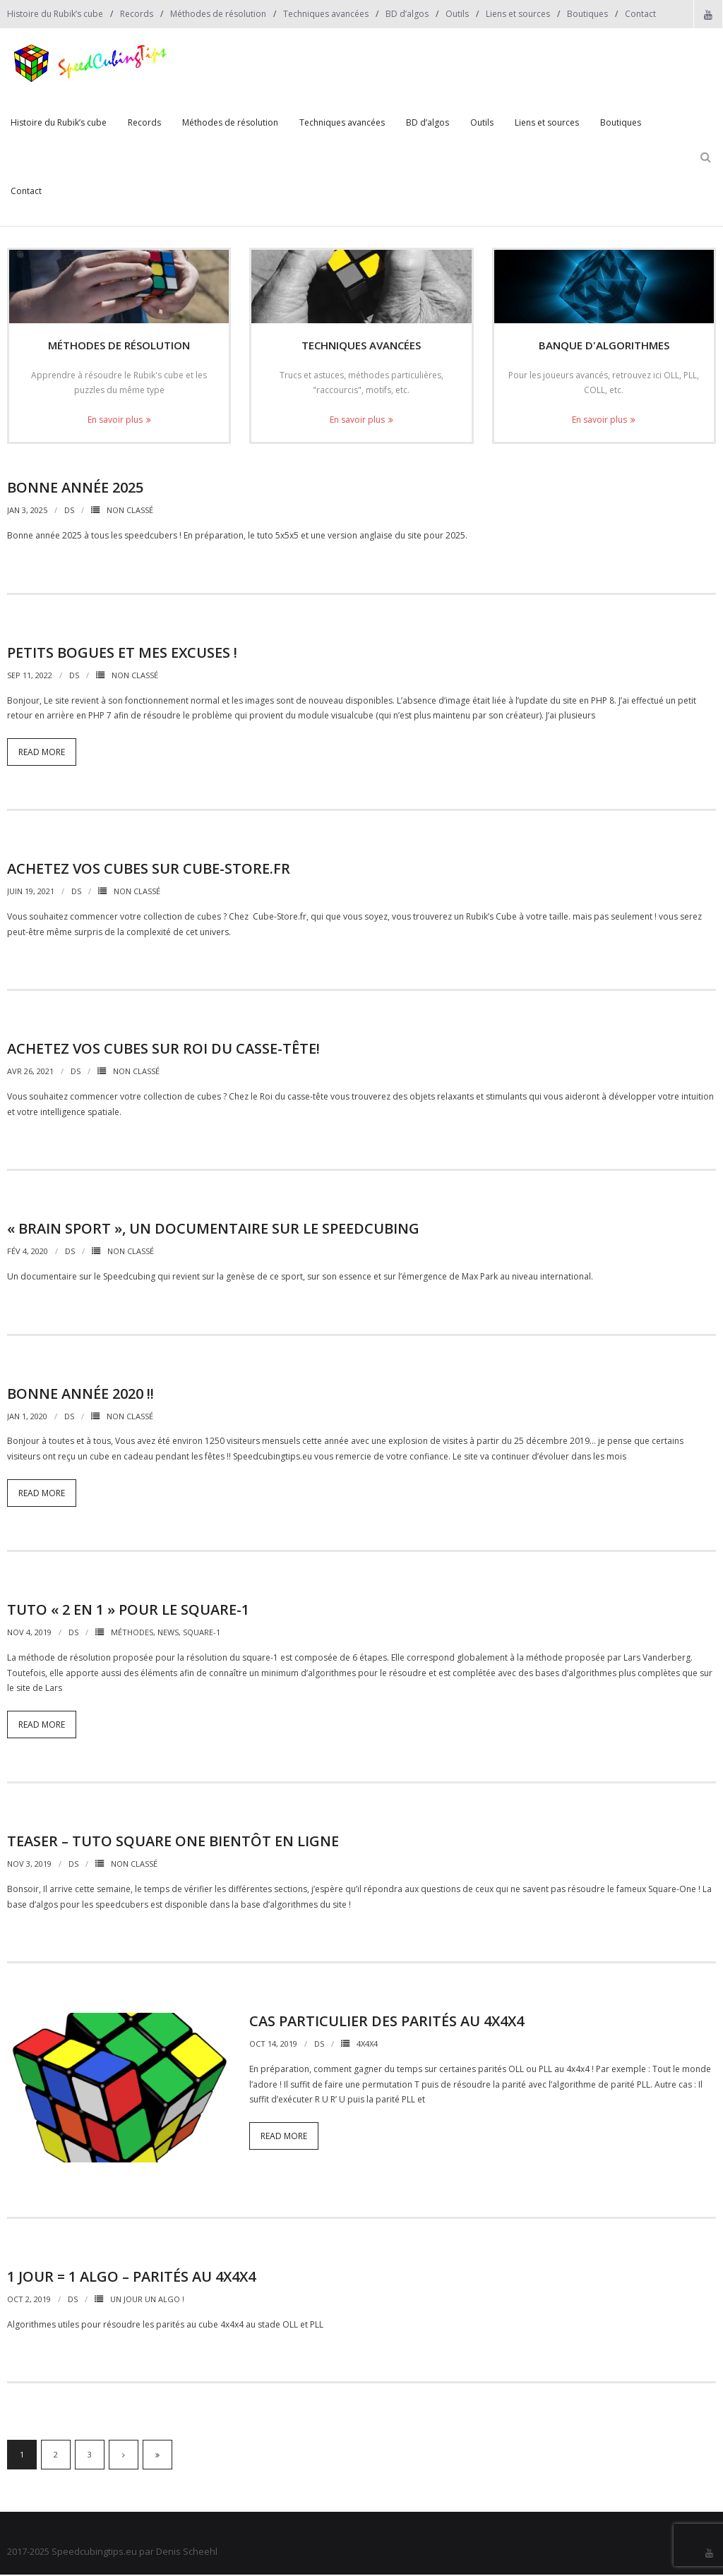 The image size is (723, 2576). Describe the element at coordinates (130, 511) in the screenshot. I see `Non classé` at that location.